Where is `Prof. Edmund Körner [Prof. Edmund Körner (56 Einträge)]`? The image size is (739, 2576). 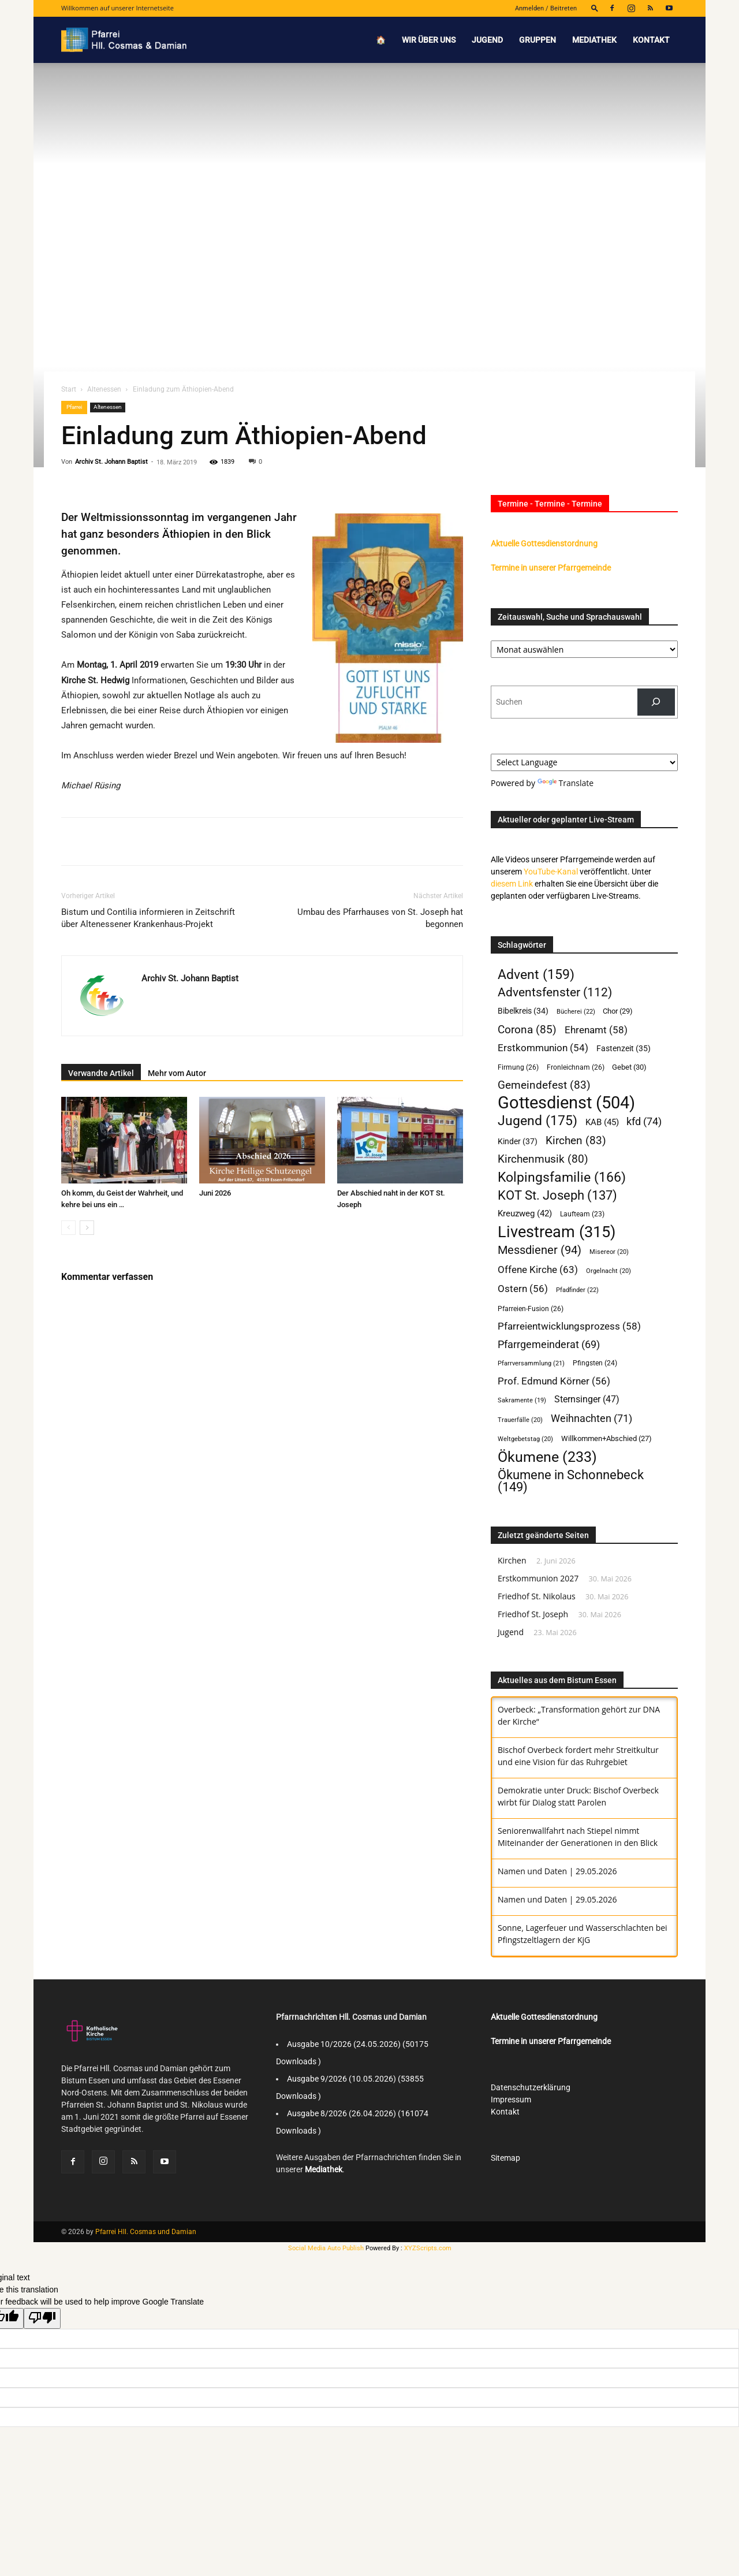 Prof. Edmund Körner [Prof. Edmund Körner (56 Einträge)] is located at coordinates (554, 1381).